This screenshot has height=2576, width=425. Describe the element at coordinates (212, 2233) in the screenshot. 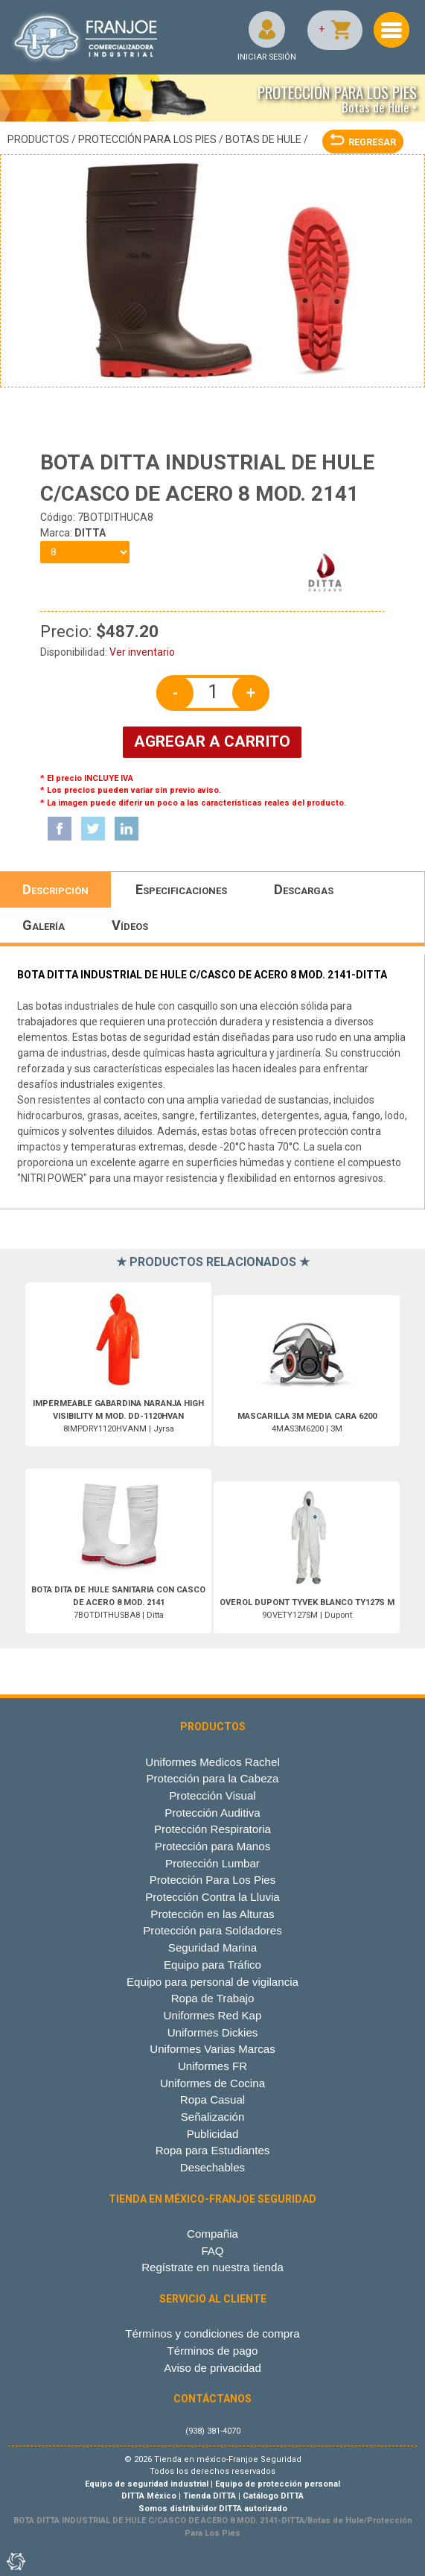

I see `Compañia` at that location.